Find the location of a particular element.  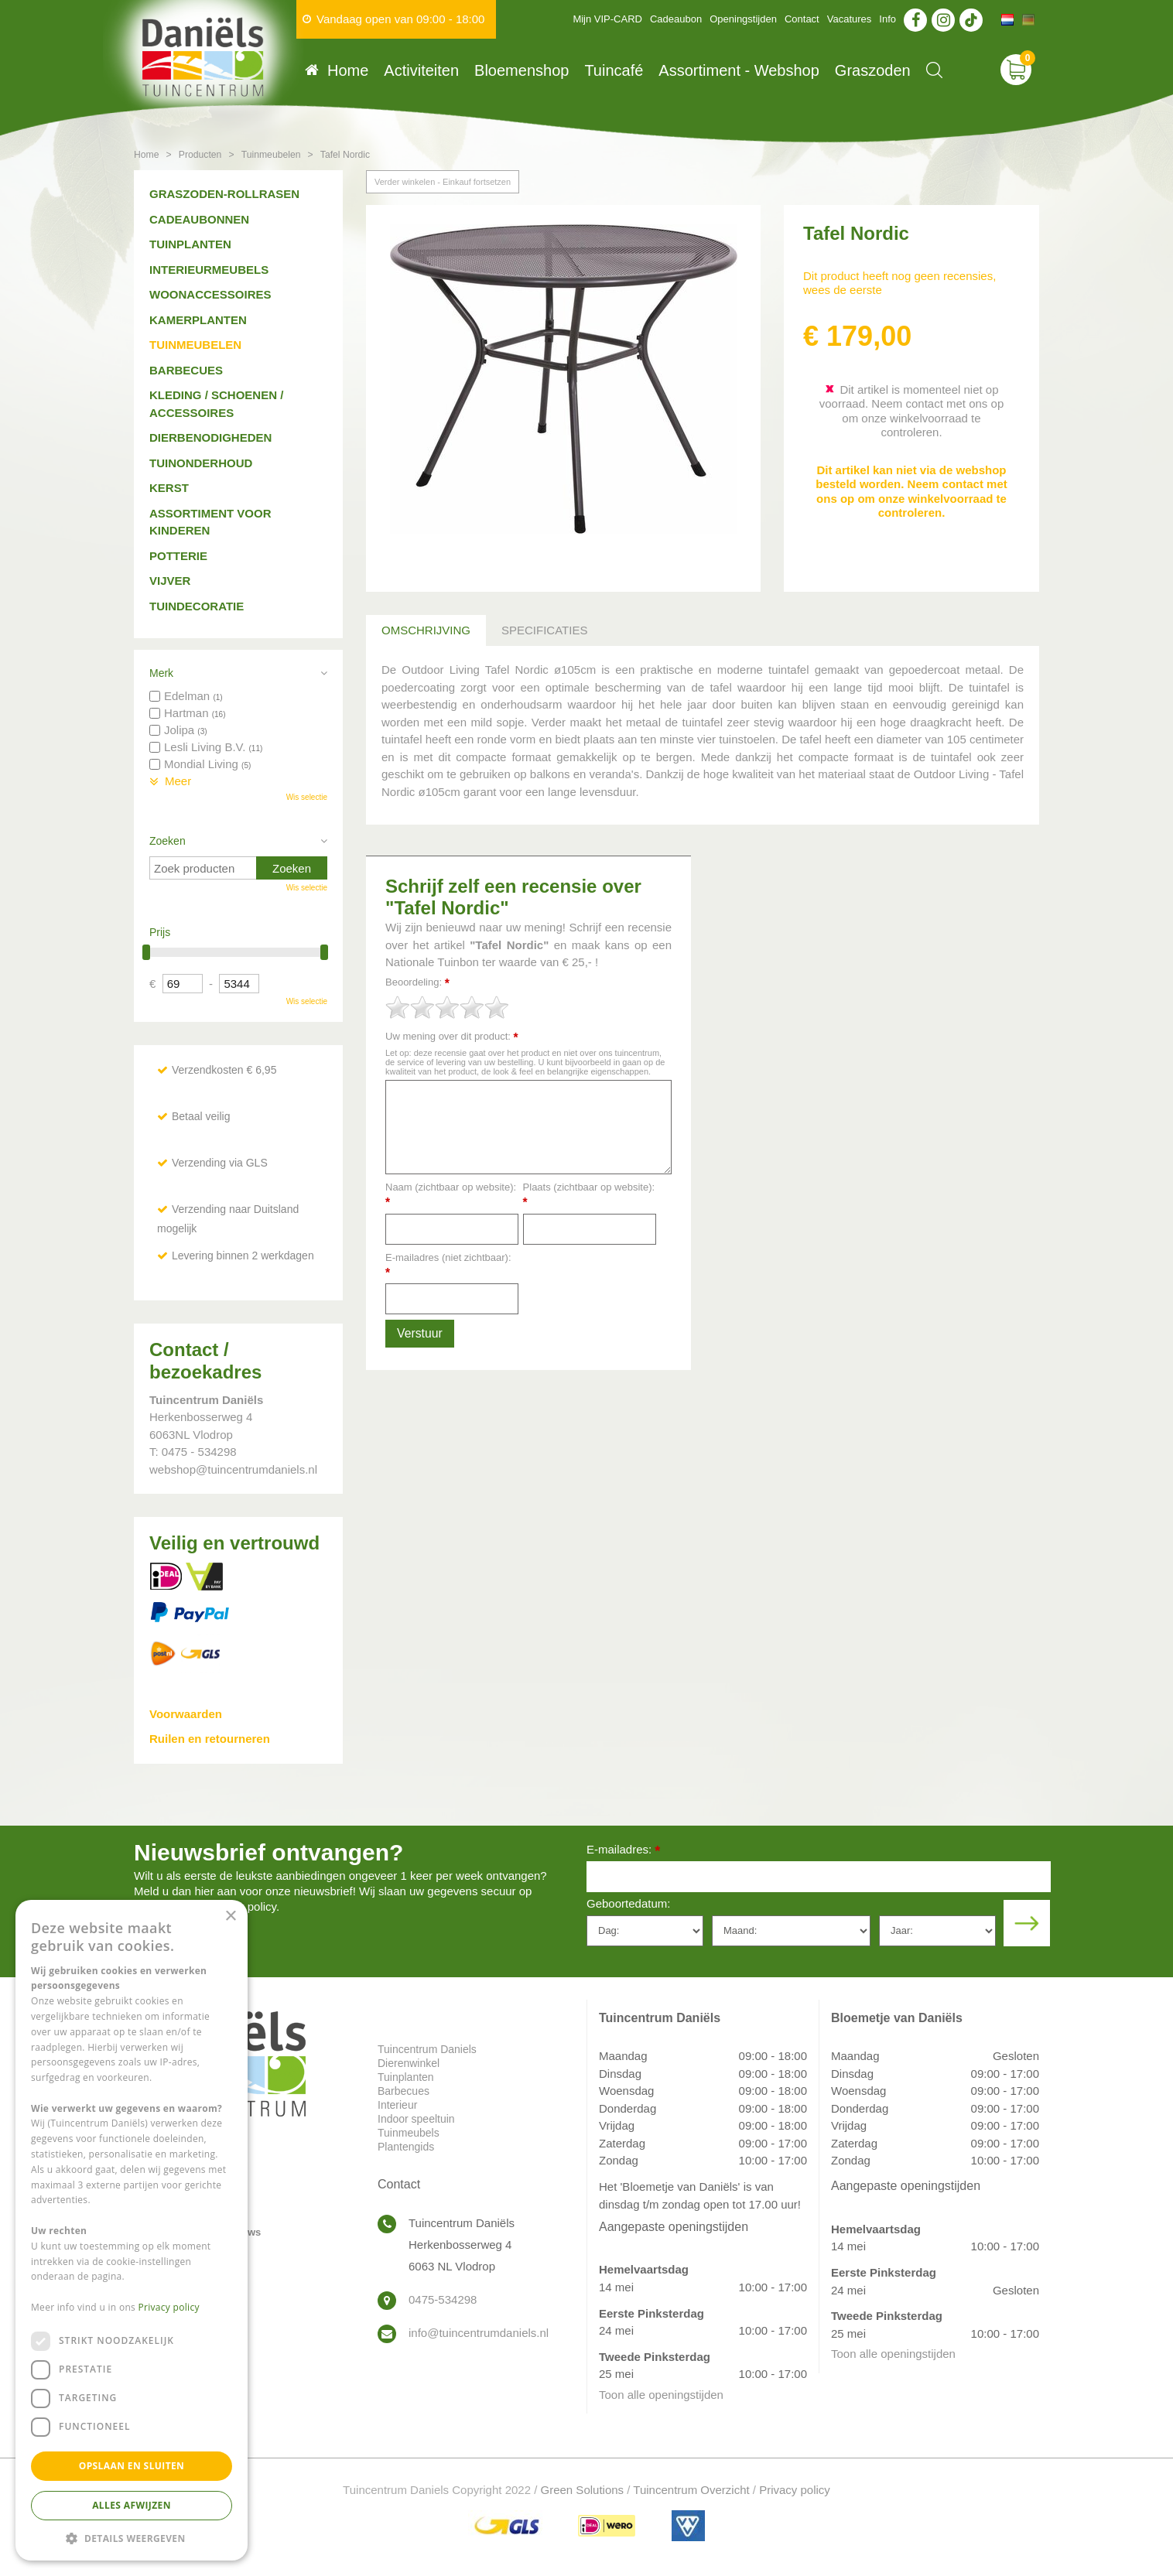

info@tuincentrumdaniels.nl is located at coordinates (479, 2332).